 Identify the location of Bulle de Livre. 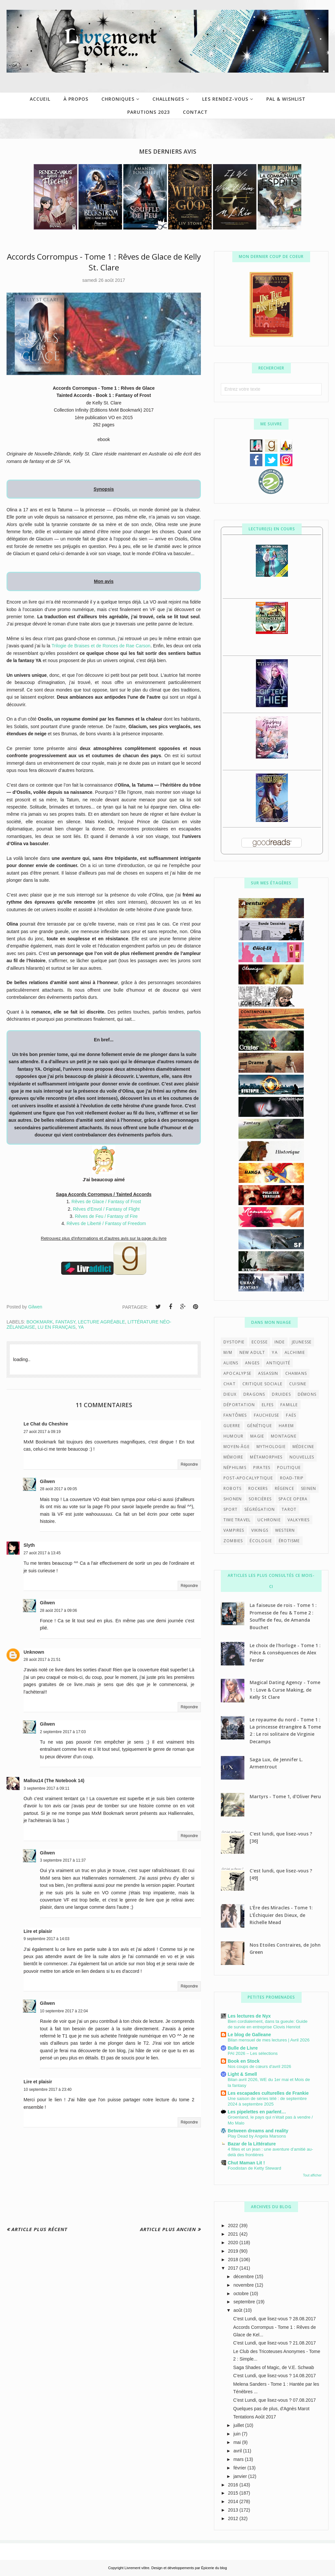
(243, 2048).